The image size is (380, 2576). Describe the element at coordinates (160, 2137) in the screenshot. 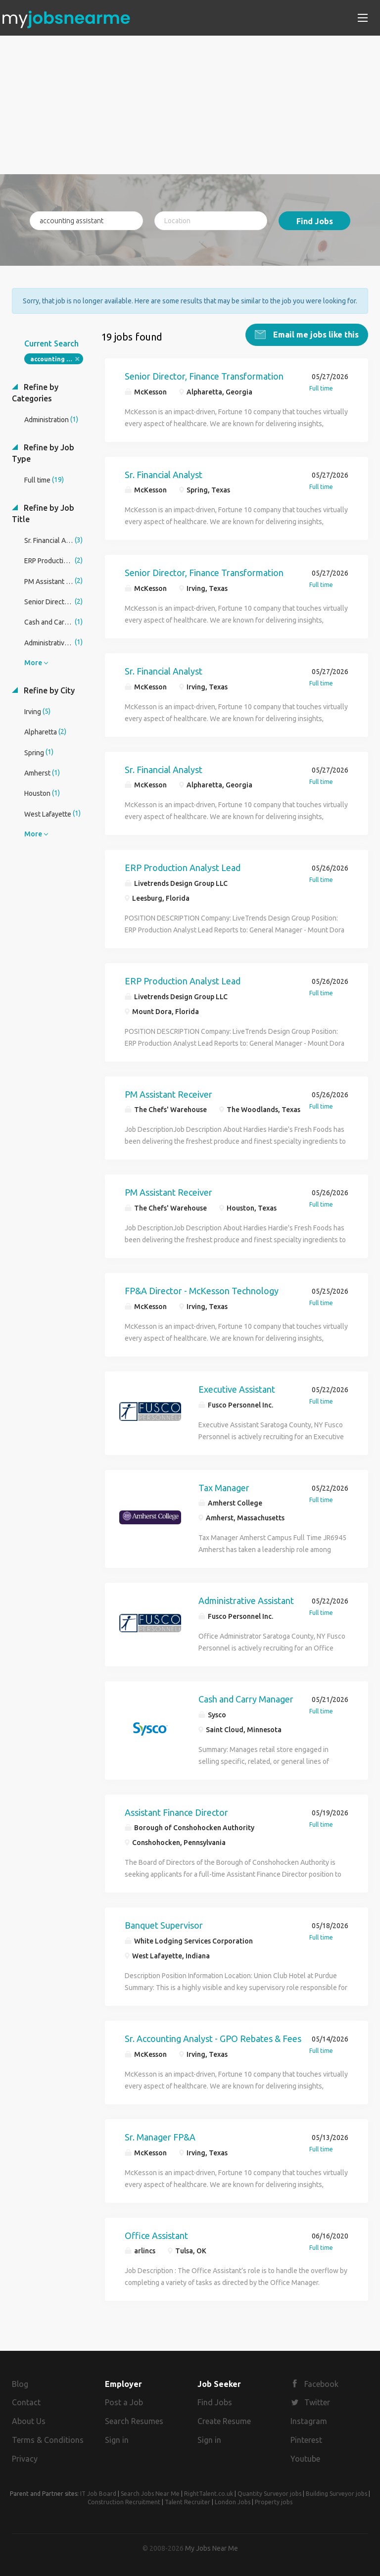

I see `Sr. Manager FP&A` at that location.